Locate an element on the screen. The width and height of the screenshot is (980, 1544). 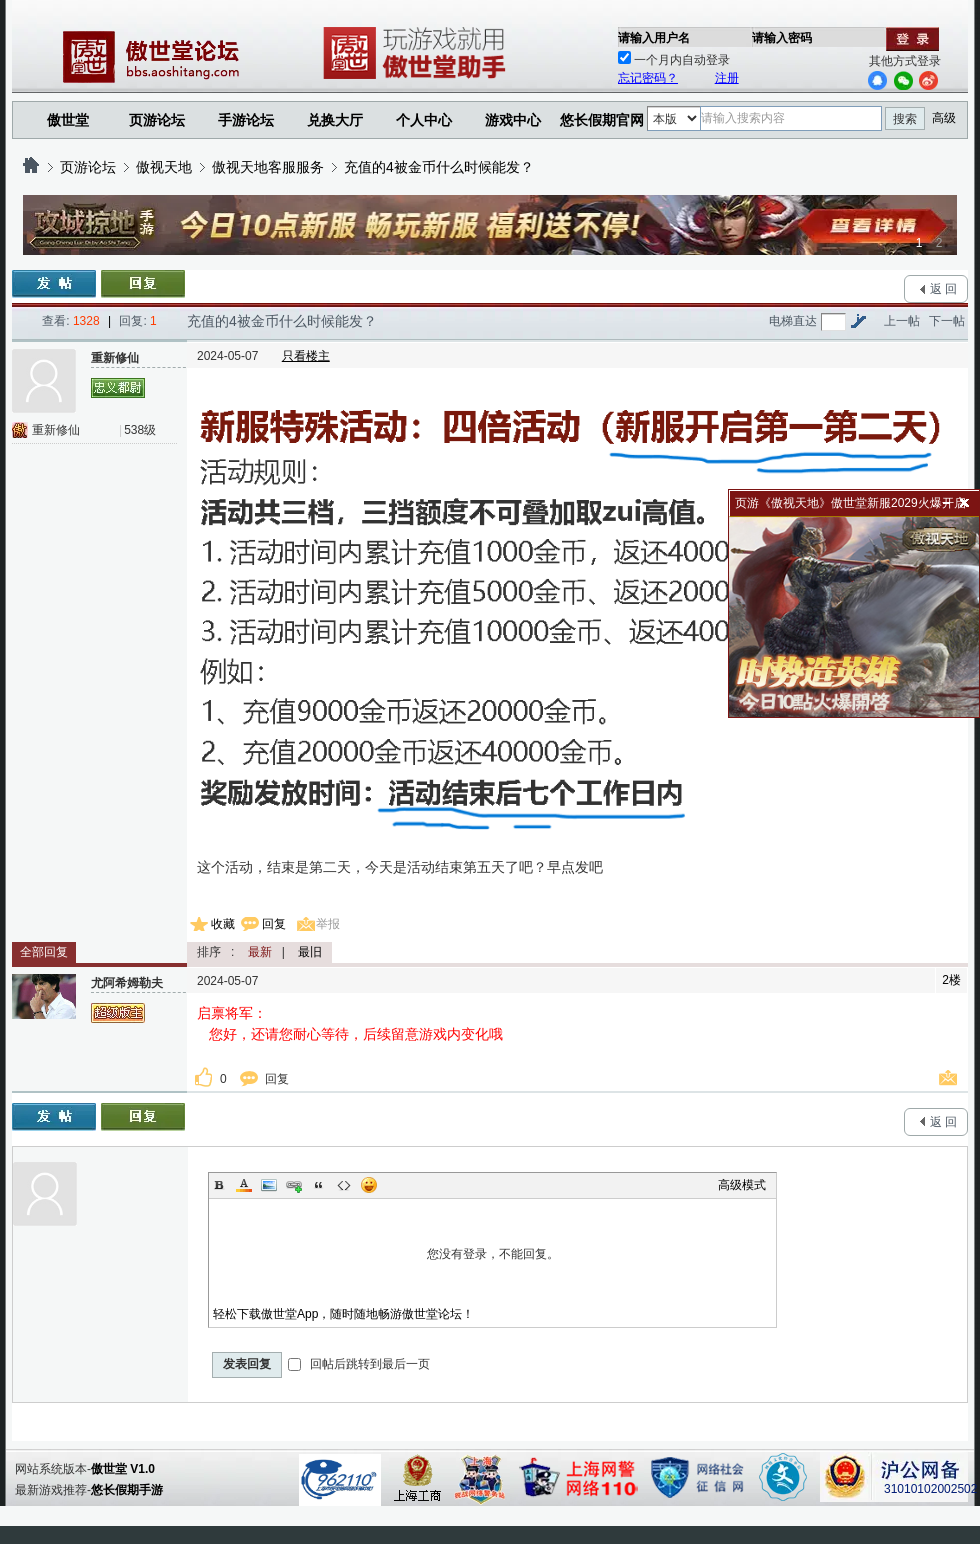
最新 is located at coordinates (260, 952).